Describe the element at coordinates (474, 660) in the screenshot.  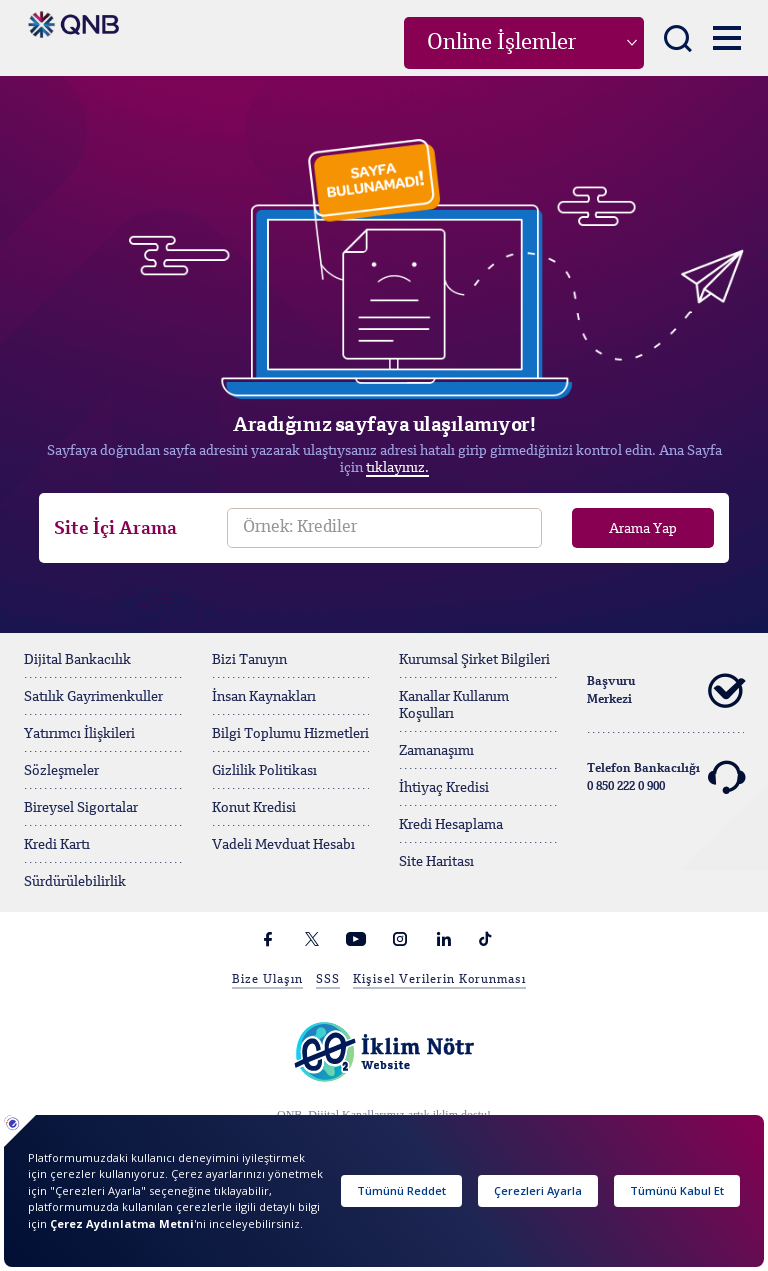
I see `Kurumsal Şirket Bilgileri` at that location.